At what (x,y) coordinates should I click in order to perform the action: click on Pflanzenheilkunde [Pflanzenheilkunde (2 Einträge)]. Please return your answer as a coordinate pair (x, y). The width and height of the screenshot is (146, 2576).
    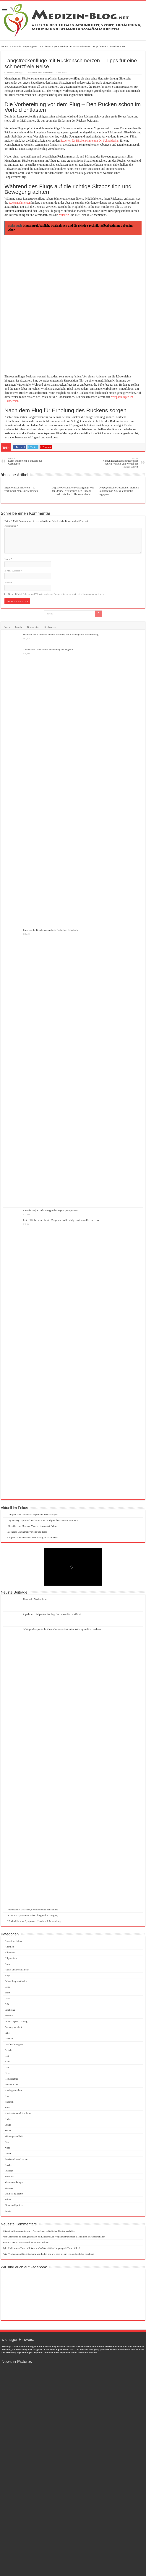
    Looking at the image, I should click on (123, 2543).